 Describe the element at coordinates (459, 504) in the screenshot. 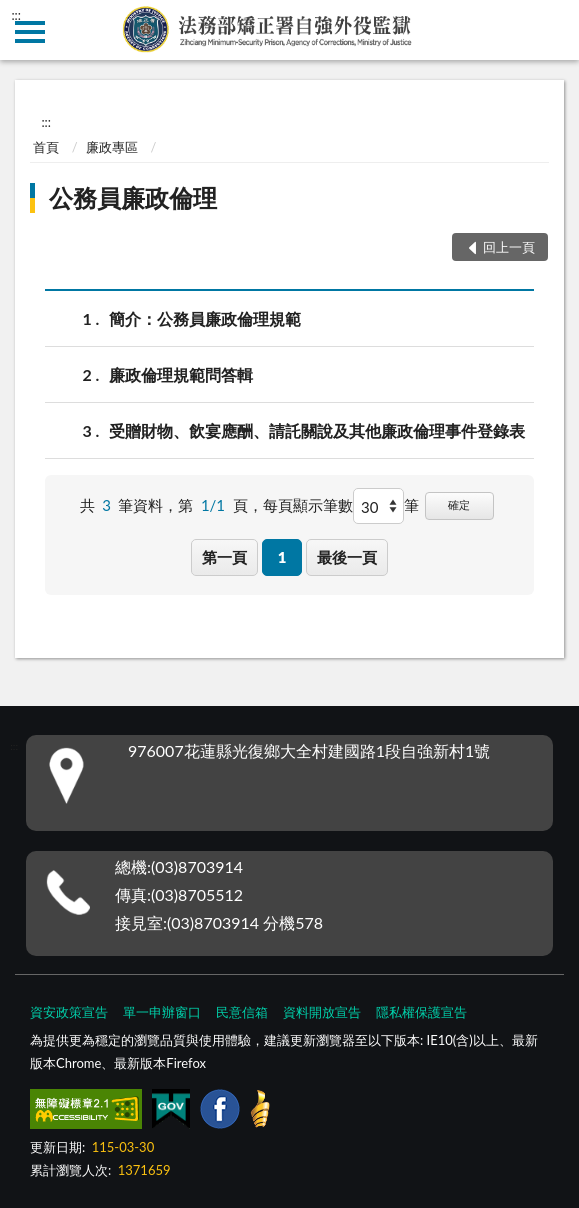

I see `確定` at that location.